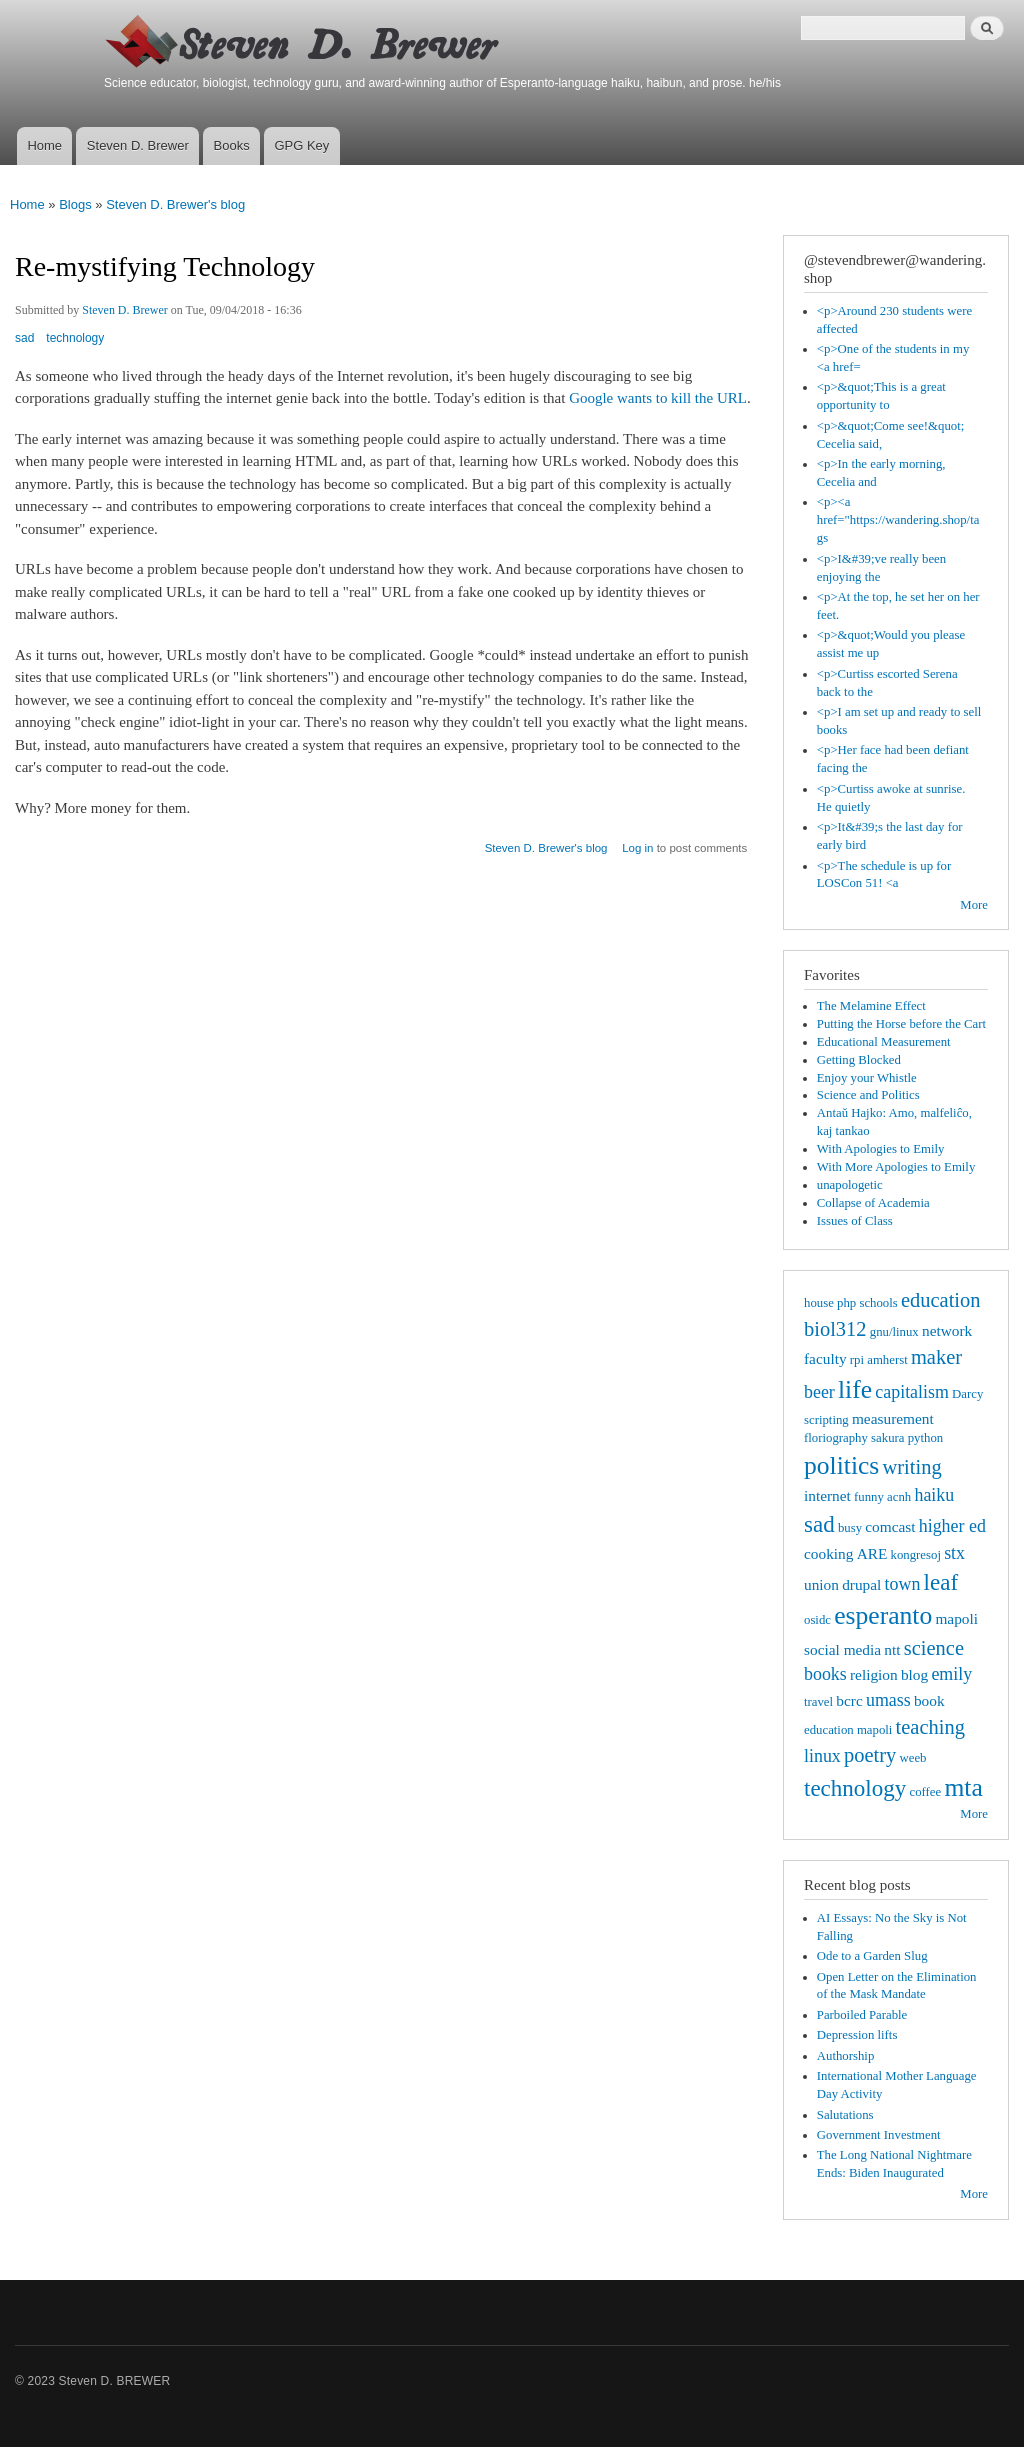  Describe the element at coordinates (175, 204) in the screenshot. I see `Steven D. Brewer's blog` at that location.